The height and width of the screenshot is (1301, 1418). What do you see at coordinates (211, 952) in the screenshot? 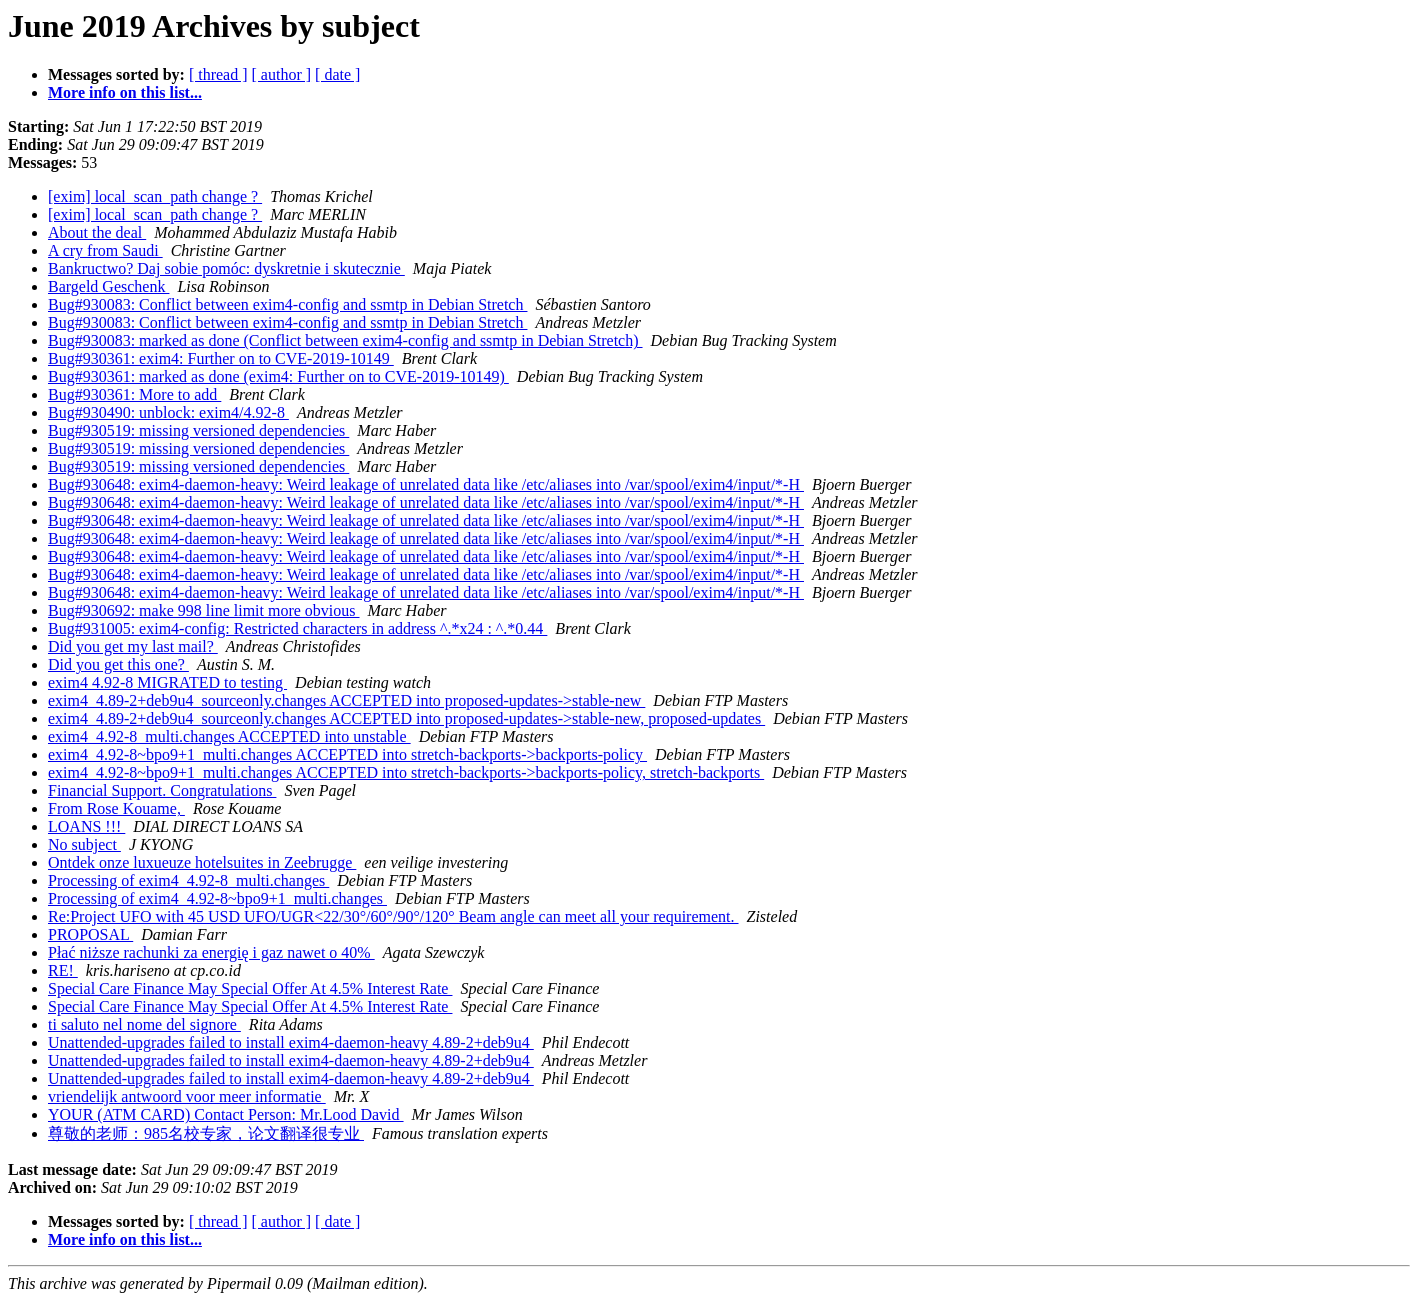
I see `Płać niższe rachunki za energię i gaz nawet o 40%` at bounding box center [211, 952].